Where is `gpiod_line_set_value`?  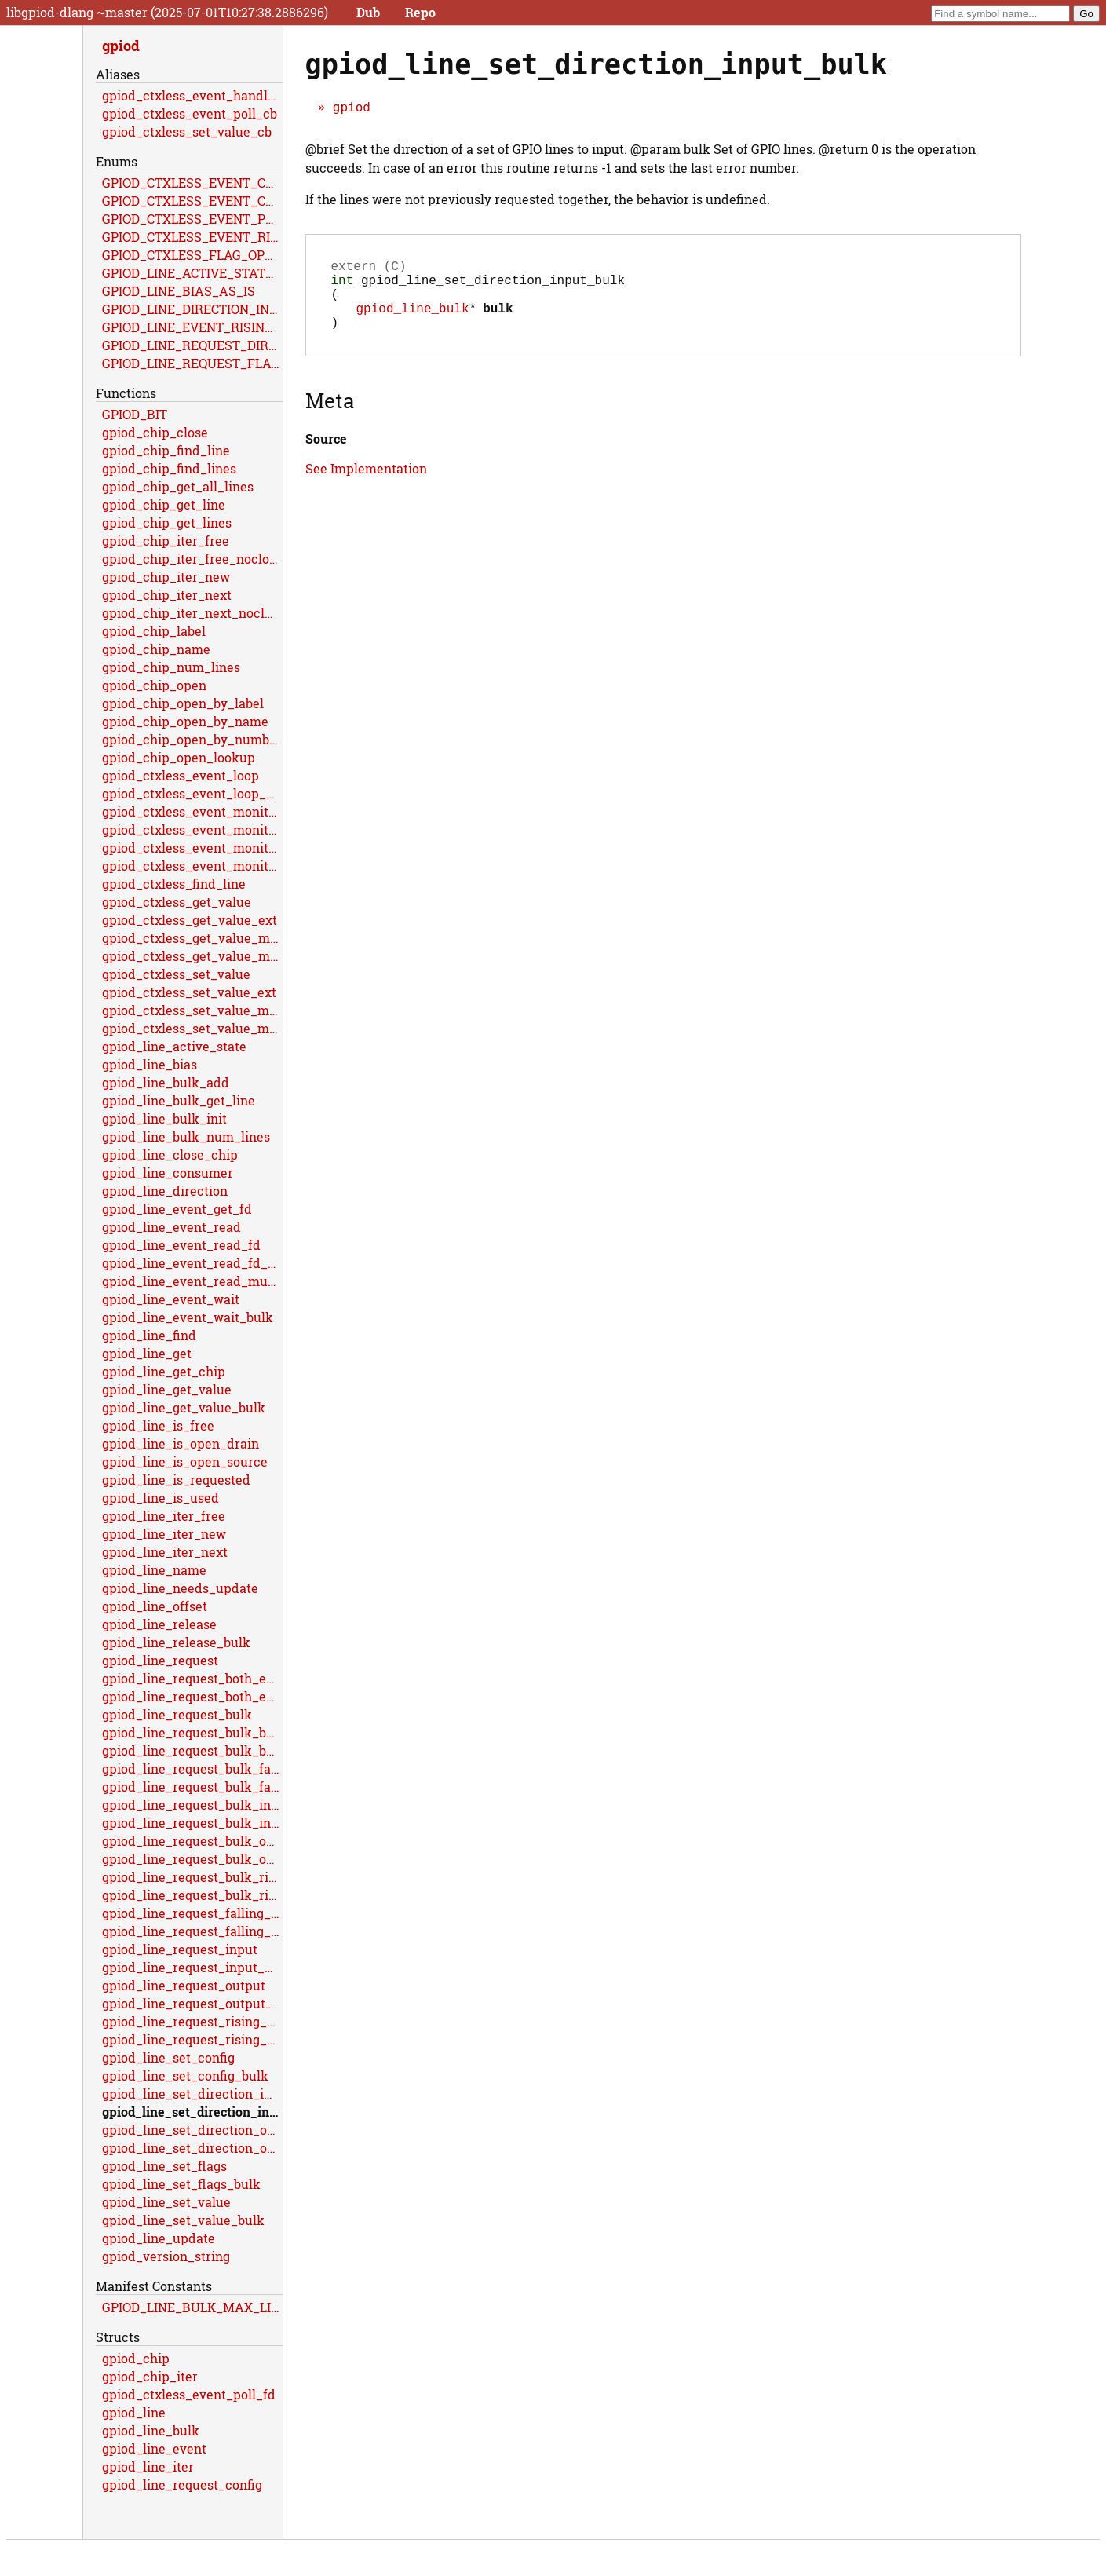 gpiod_line_set_value is located at coordinates (166, 2202).